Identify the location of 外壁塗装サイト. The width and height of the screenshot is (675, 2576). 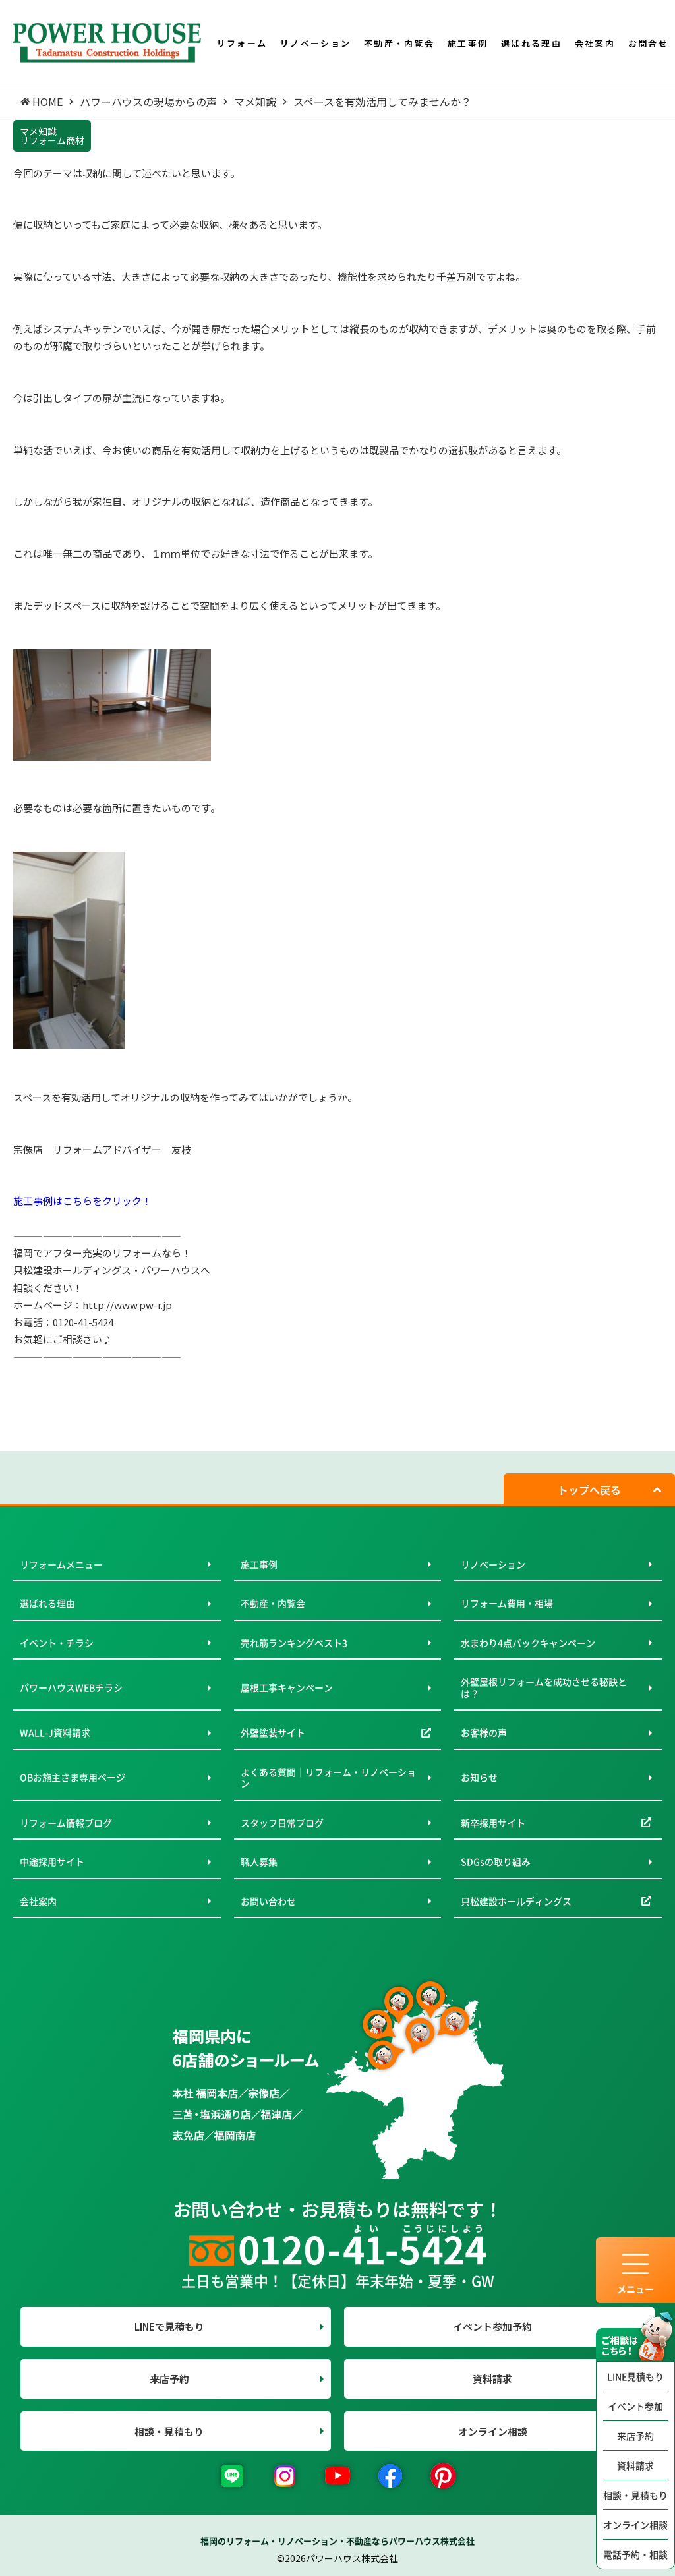
(273, 1732).